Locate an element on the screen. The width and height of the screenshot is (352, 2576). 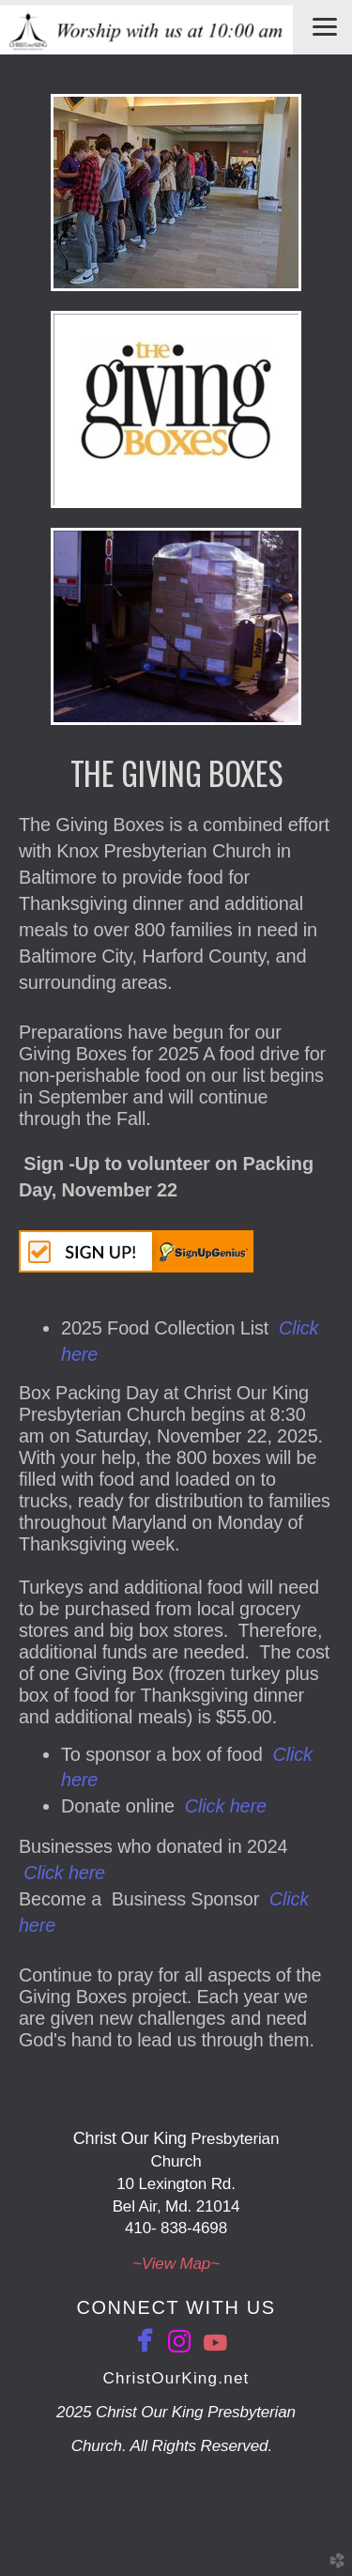
Click here is located at coordinates (226, 1806).